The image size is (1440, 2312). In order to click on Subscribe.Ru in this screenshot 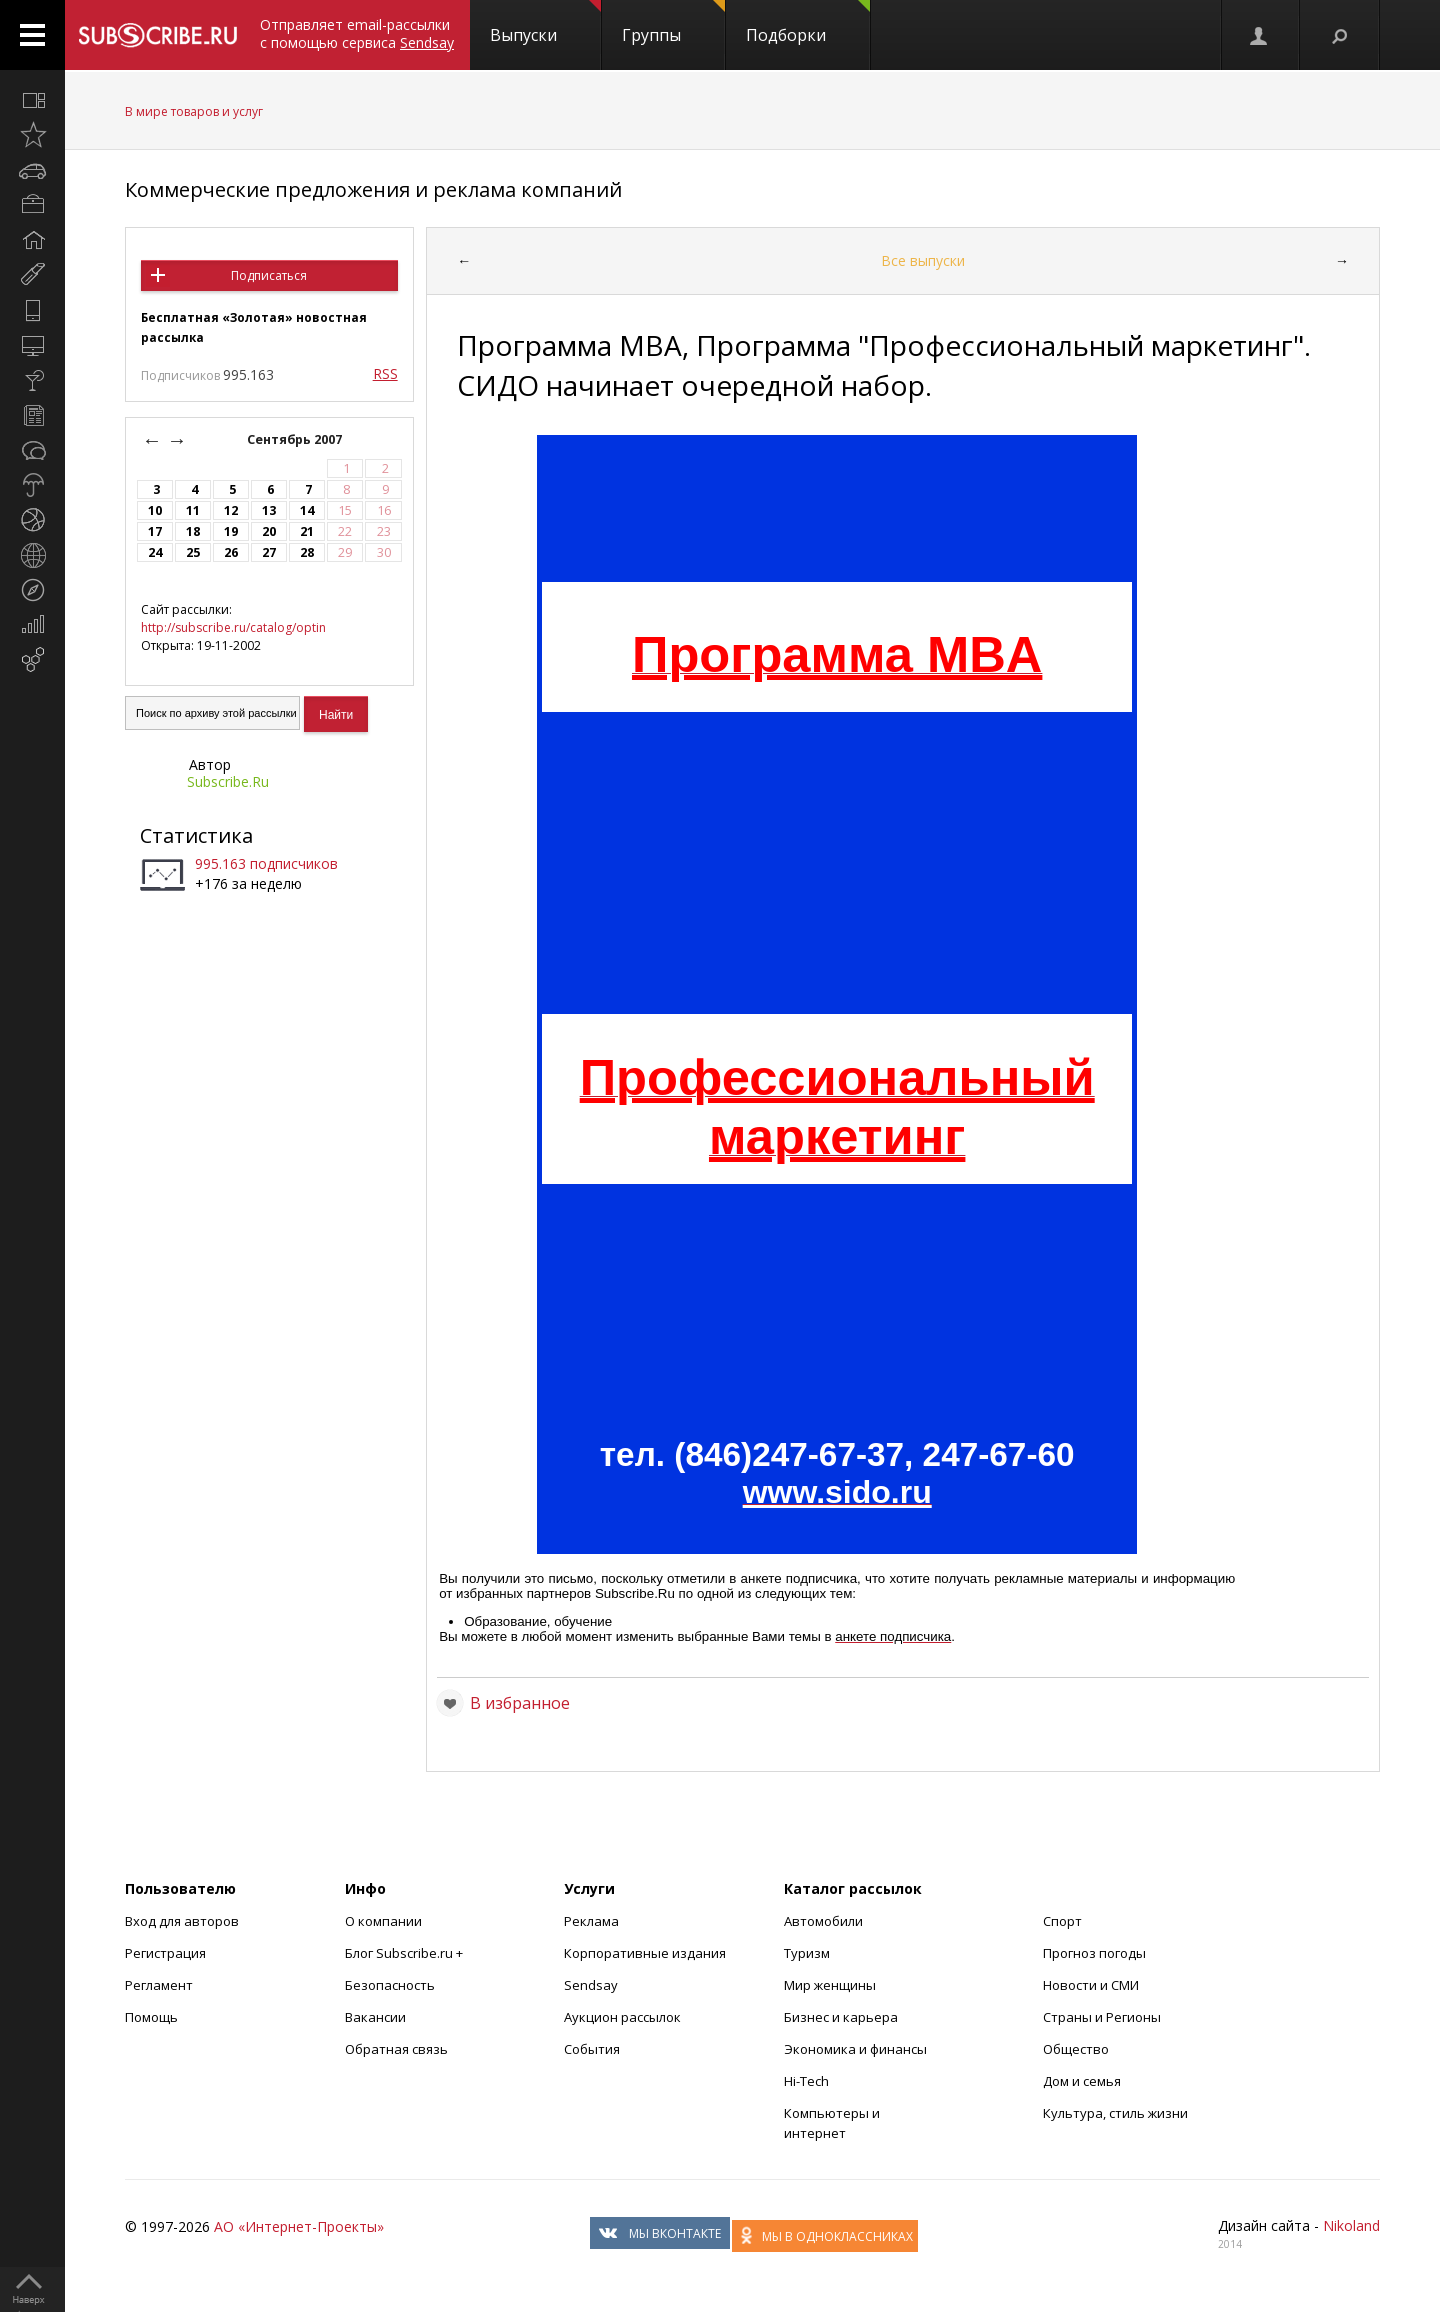, I will do `click(228, 781)`.